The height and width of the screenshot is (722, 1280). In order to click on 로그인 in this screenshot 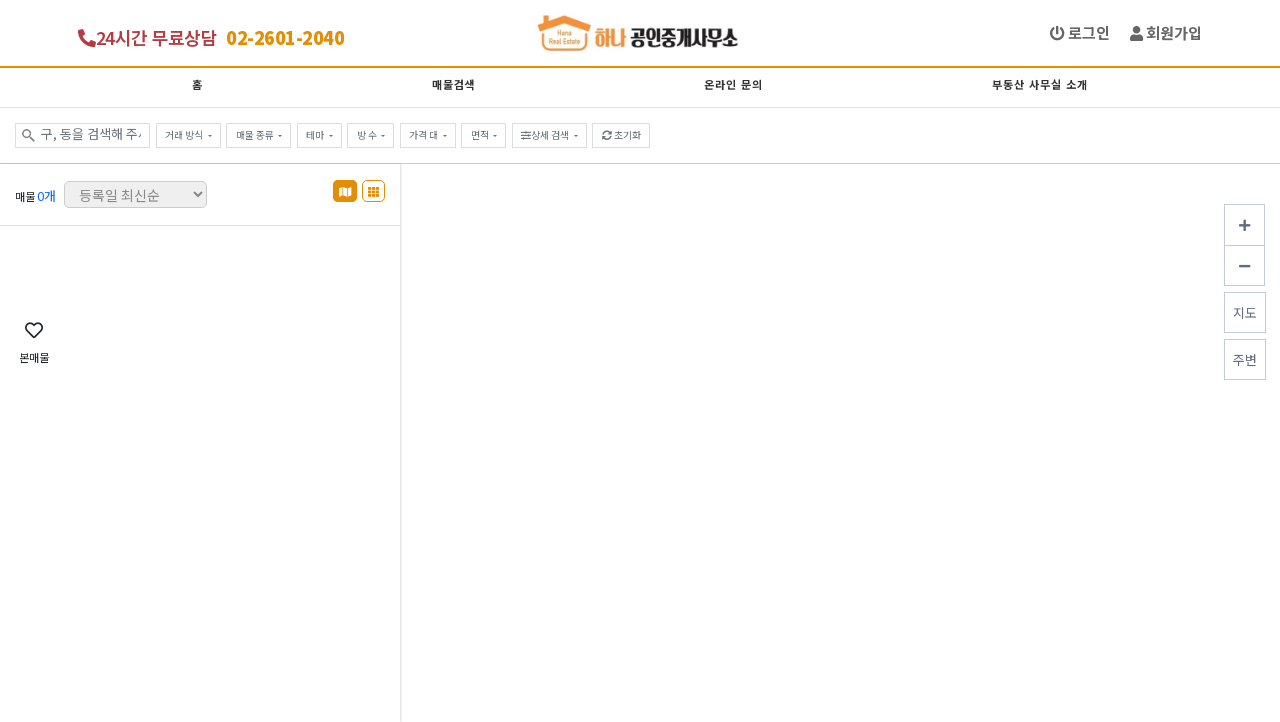, I will do `click(1080, 32)`.